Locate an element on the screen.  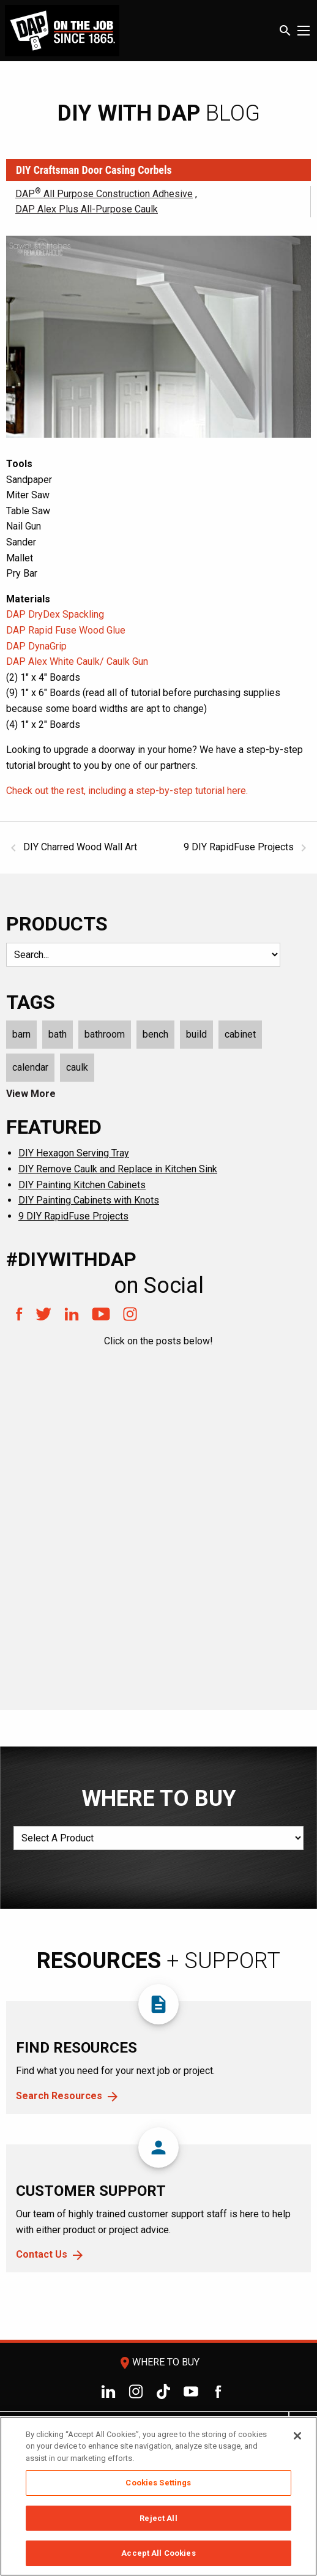
9 DIY RapidFuse Projects is located at coordinates (73, 1216).